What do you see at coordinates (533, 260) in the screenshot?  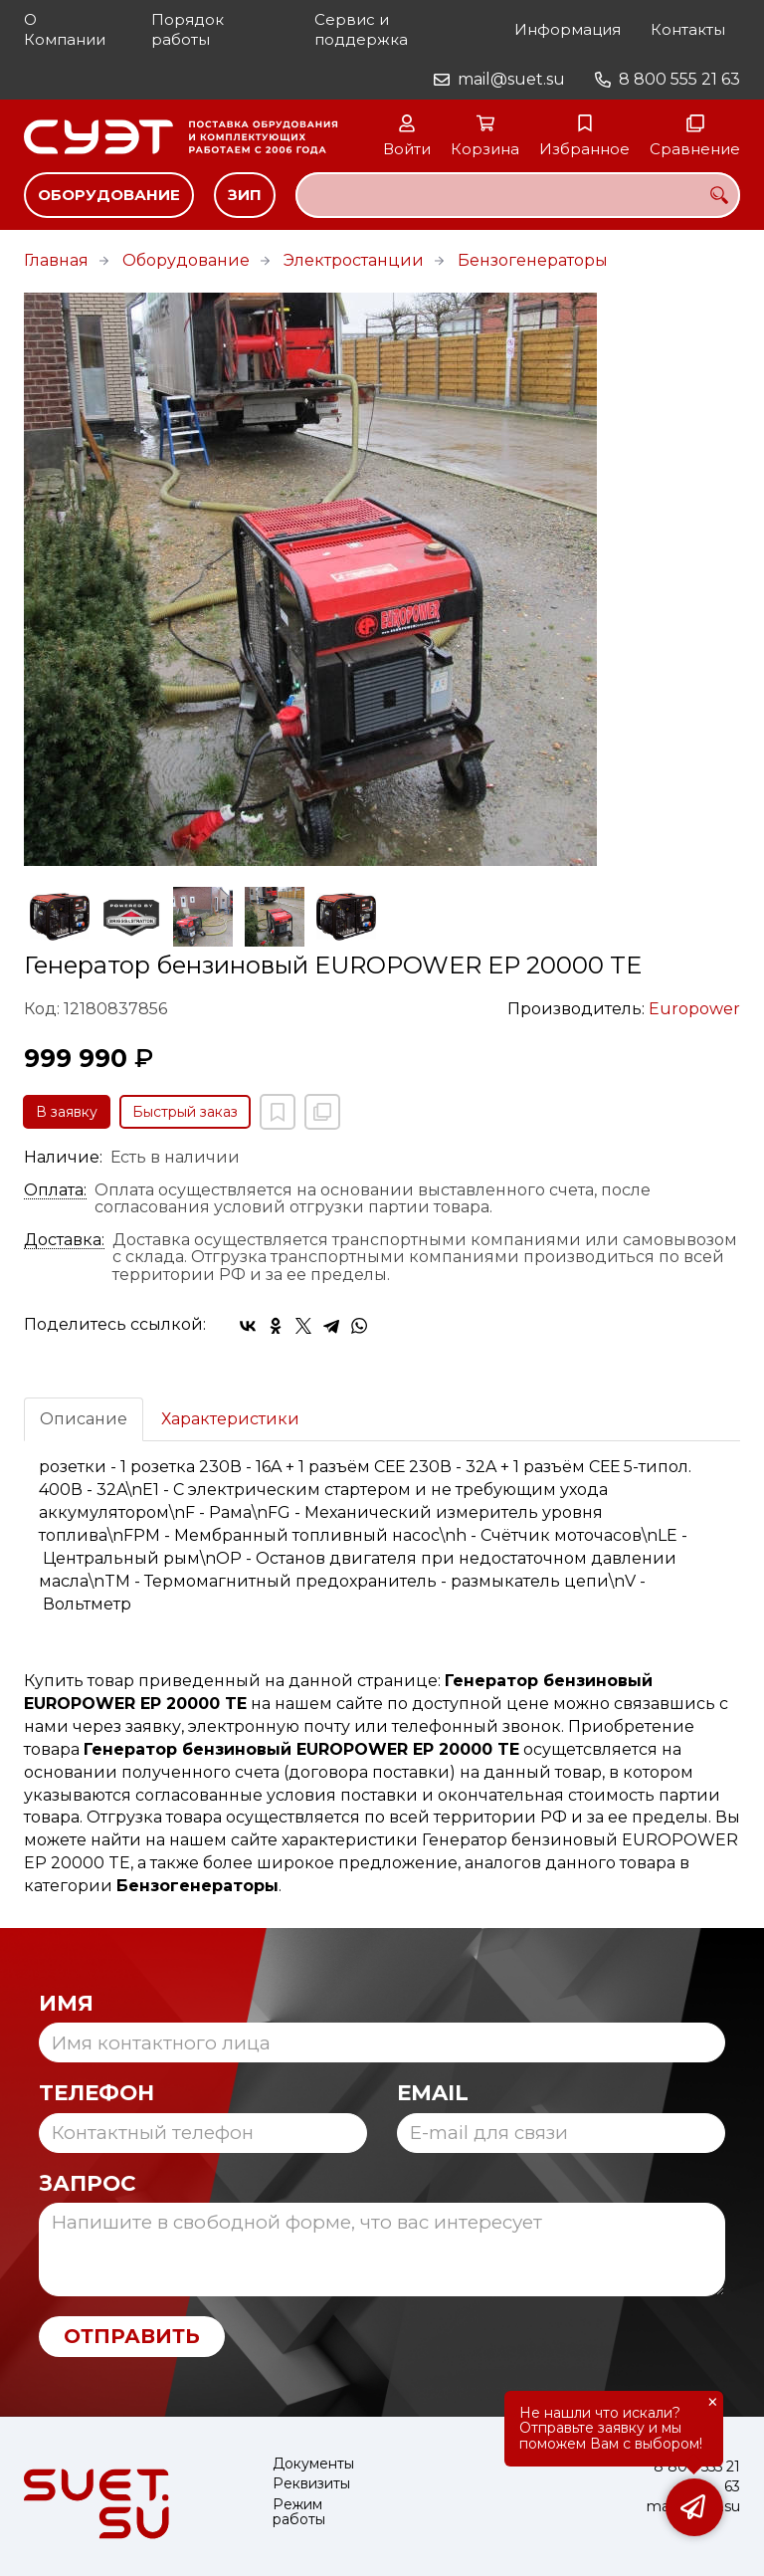 I see `Бензогенераторы` at bounding box center [533, 260].